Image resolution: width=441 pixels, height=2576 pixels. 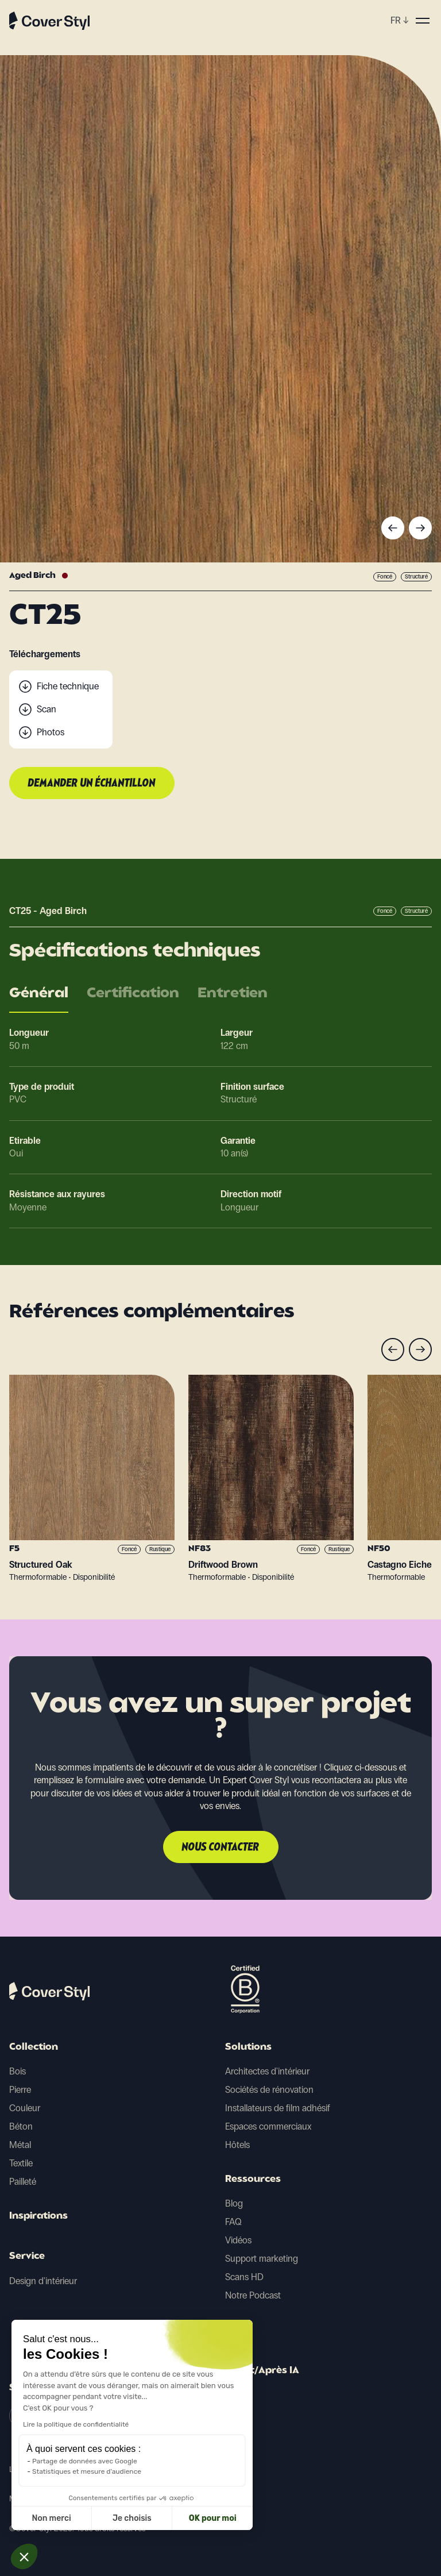 What do you see at coordinates (43, 2281) in the screenshot?
I see `Design d'intérieur` at bounding box center [43, 2281].